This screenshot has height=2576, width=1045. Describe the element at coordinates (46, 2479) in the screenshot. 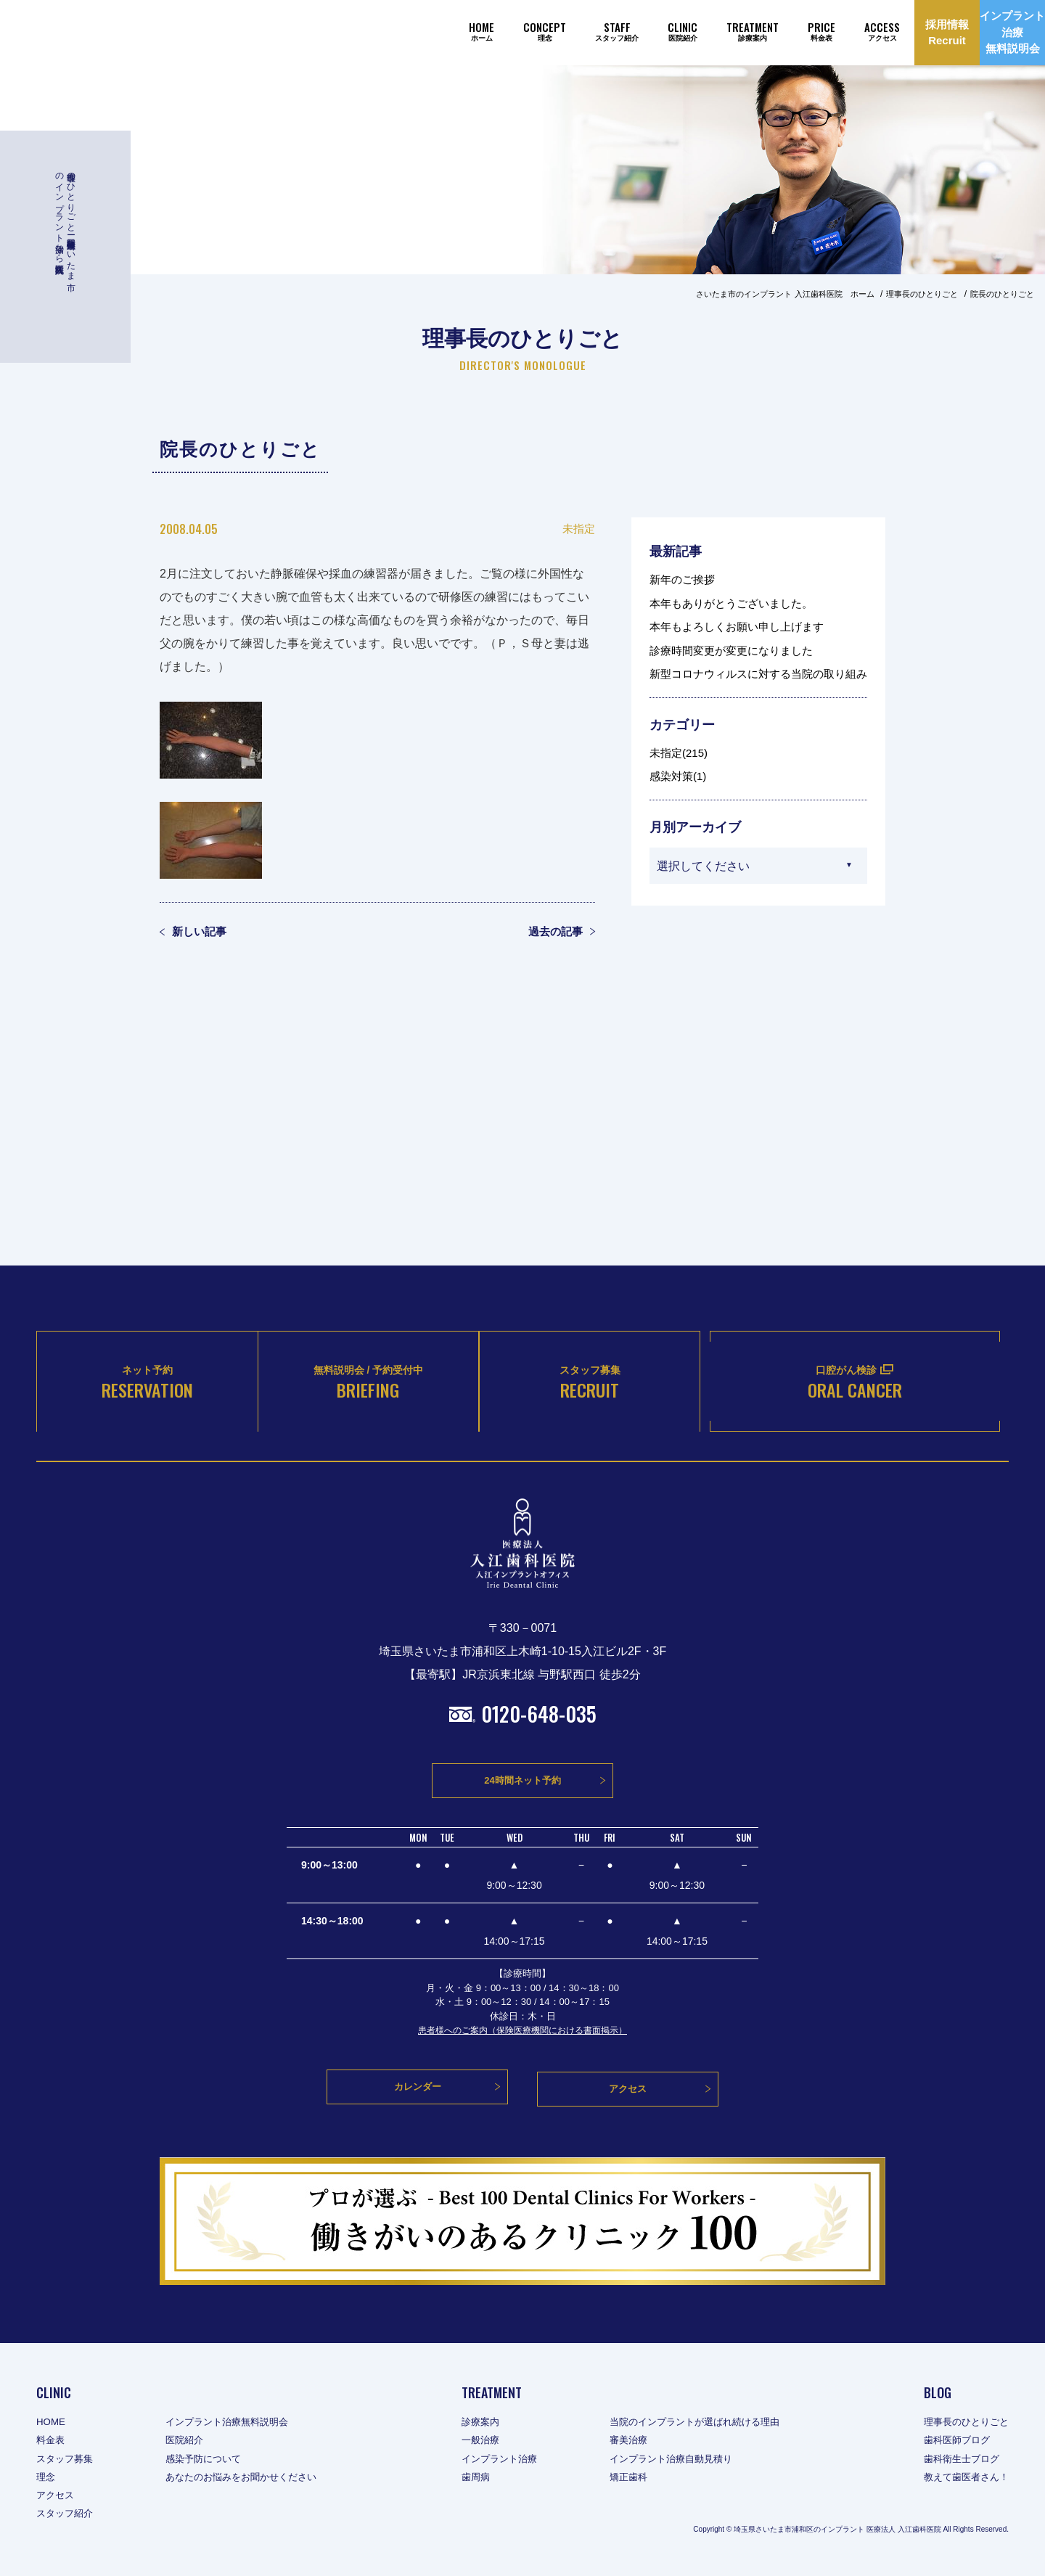

I see `理念` at that location.